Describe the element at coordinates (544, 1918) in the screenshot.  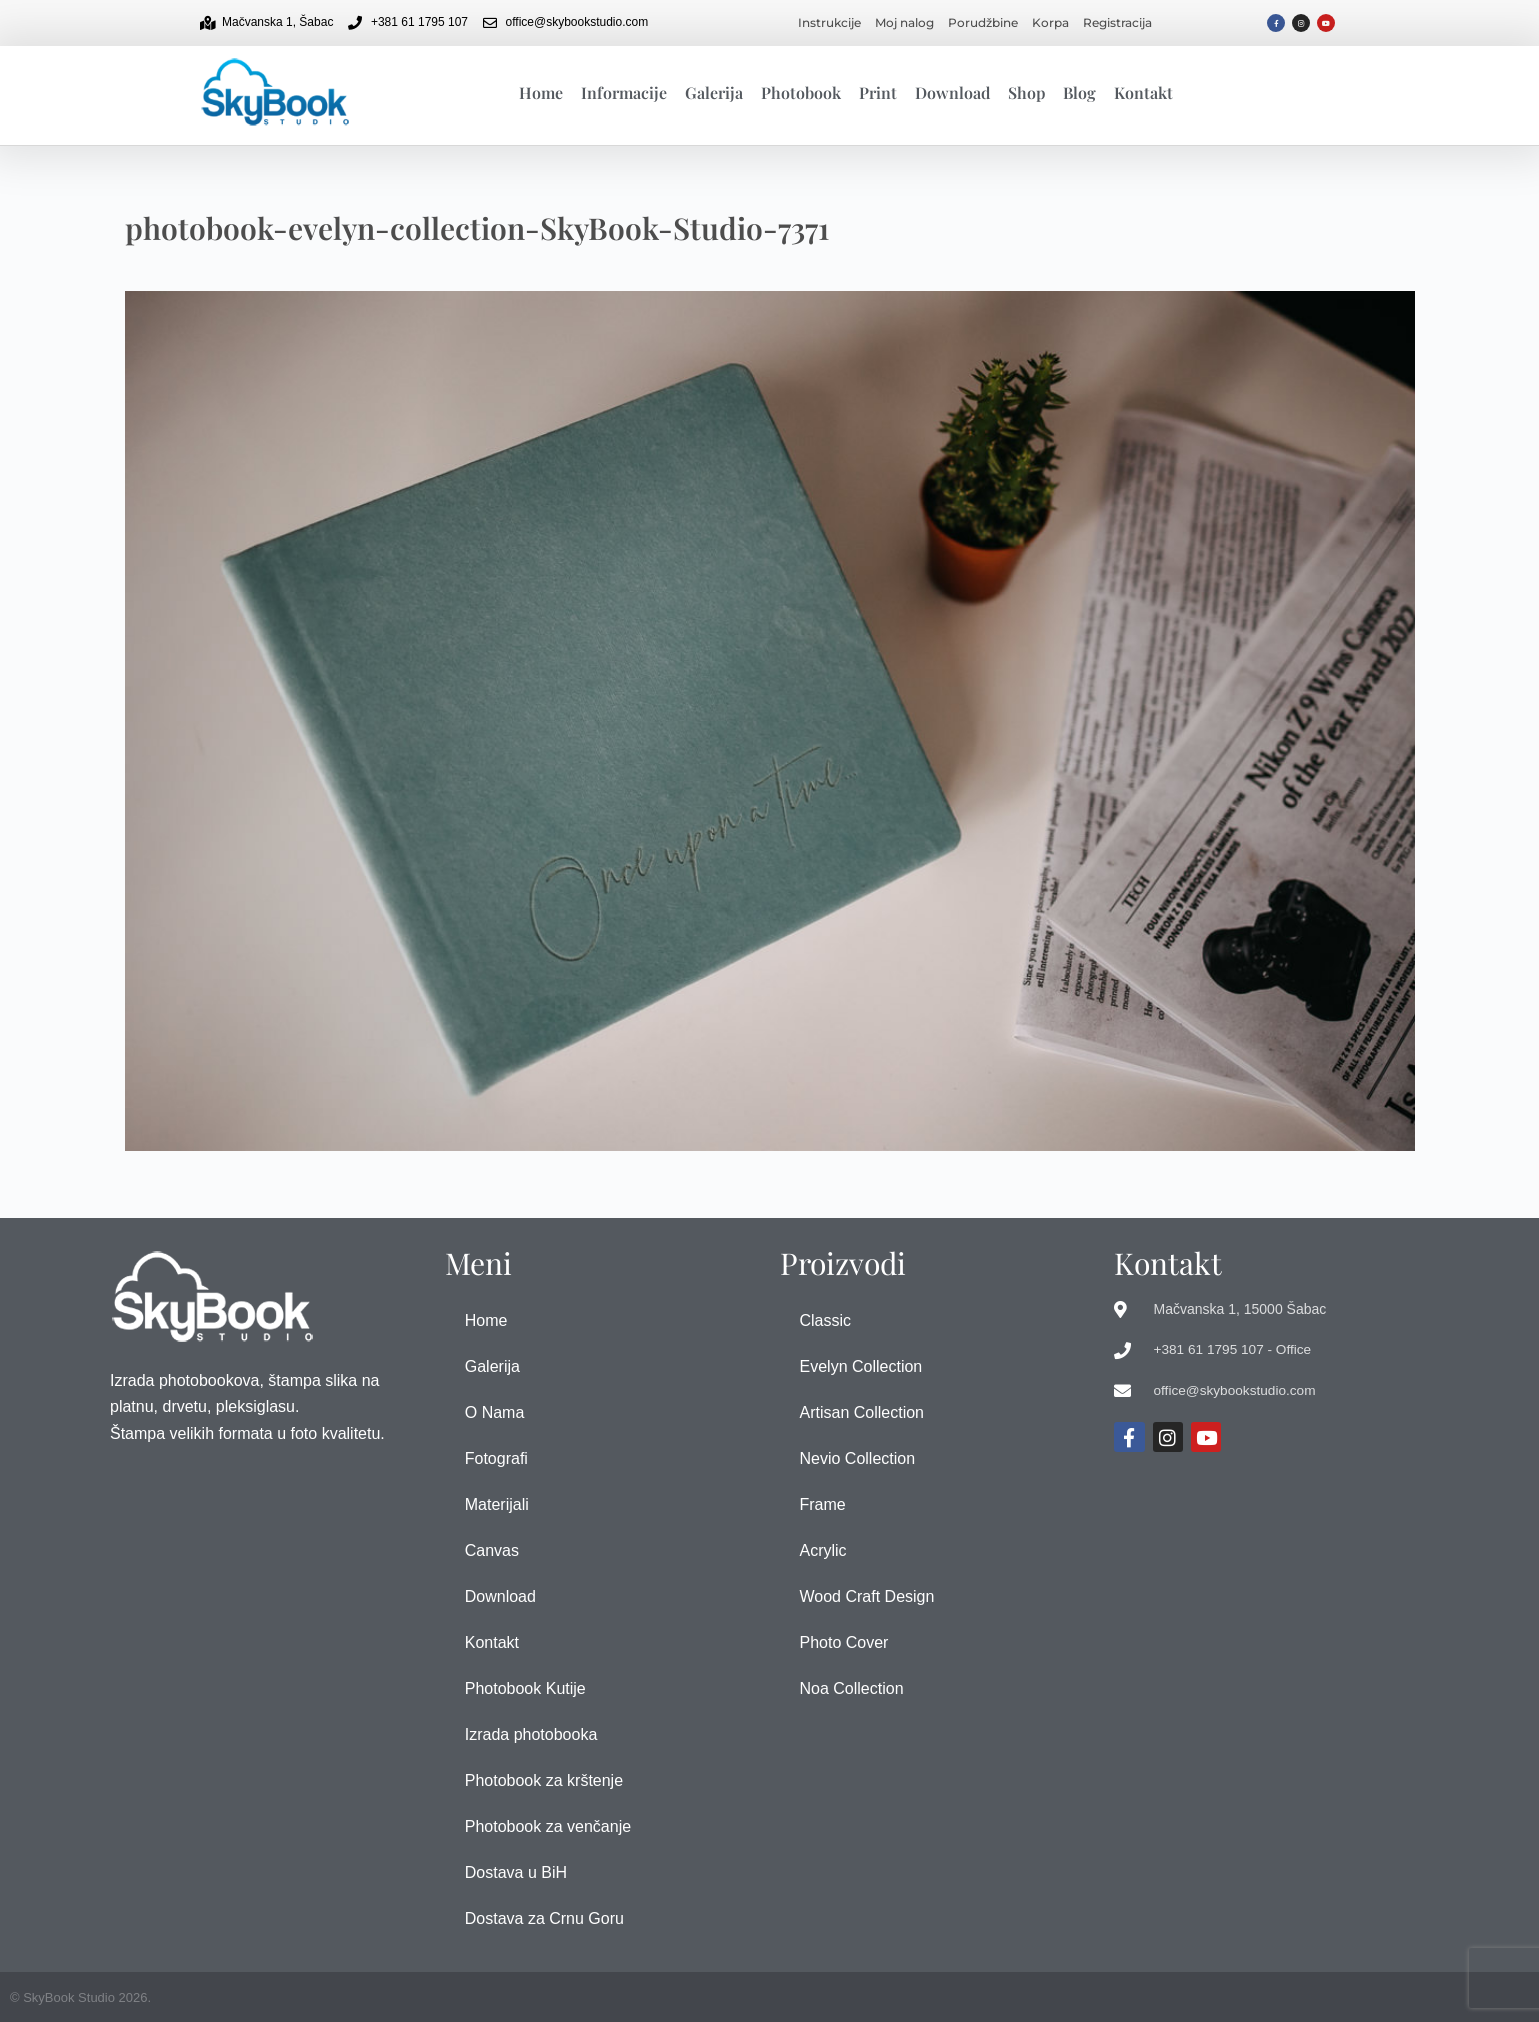
I see `Dostava za Crnu Goru` at that location.